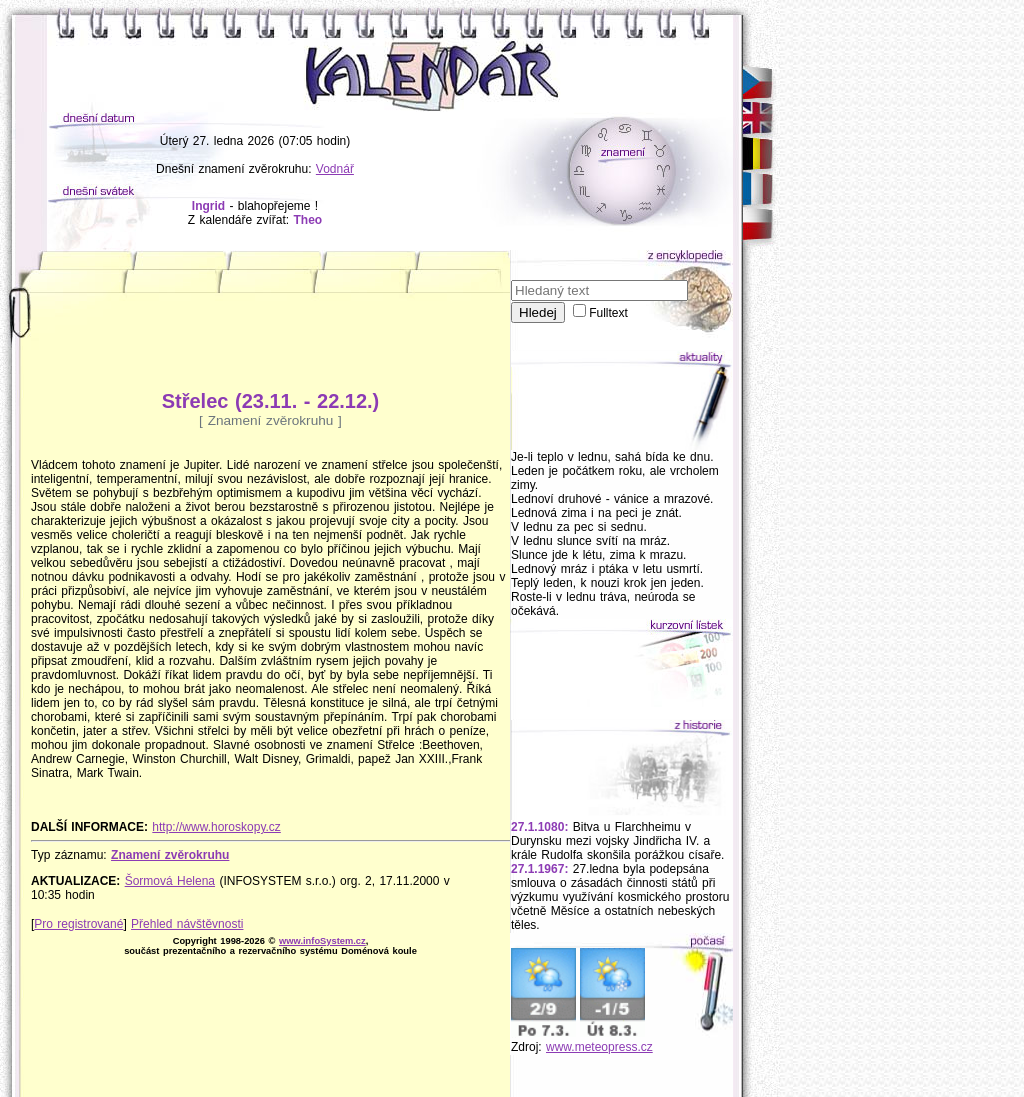 This screenshot has height=1097, width=1024. Describe the element at coordinates (599, 1047) in the screenshot. I see `www.meteopress.cz` at that location.